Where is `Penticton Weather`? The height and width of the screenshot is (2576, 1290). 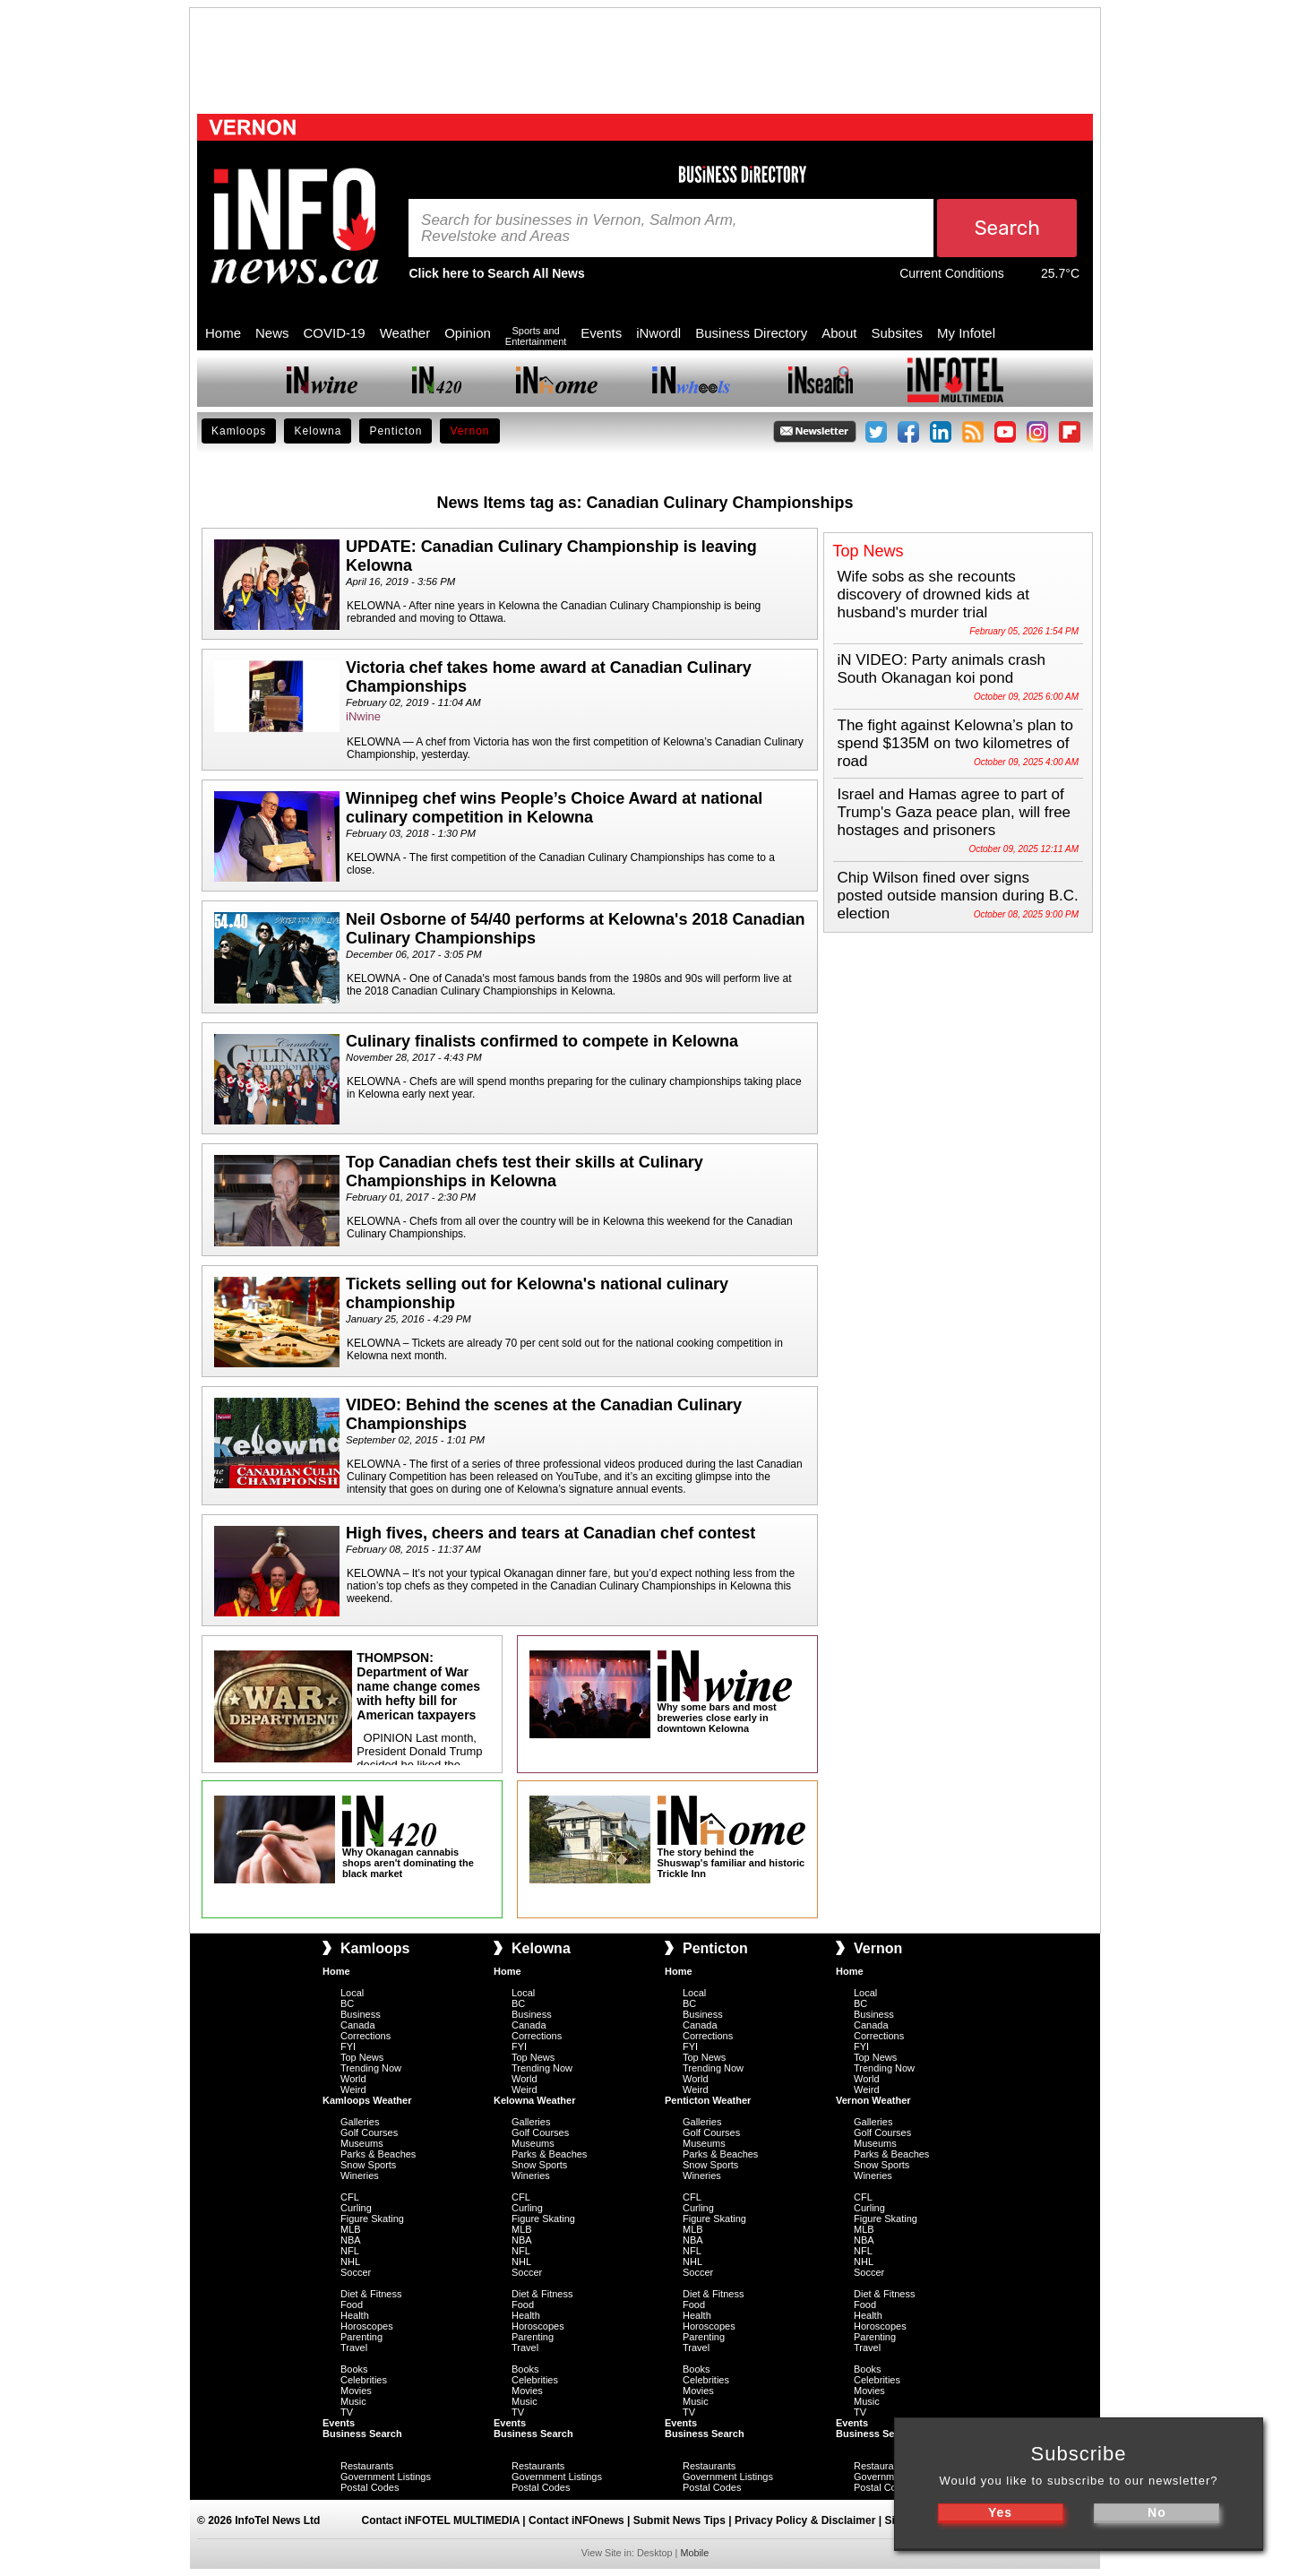 Penticton Weather is located at coordinates (708, 2100).